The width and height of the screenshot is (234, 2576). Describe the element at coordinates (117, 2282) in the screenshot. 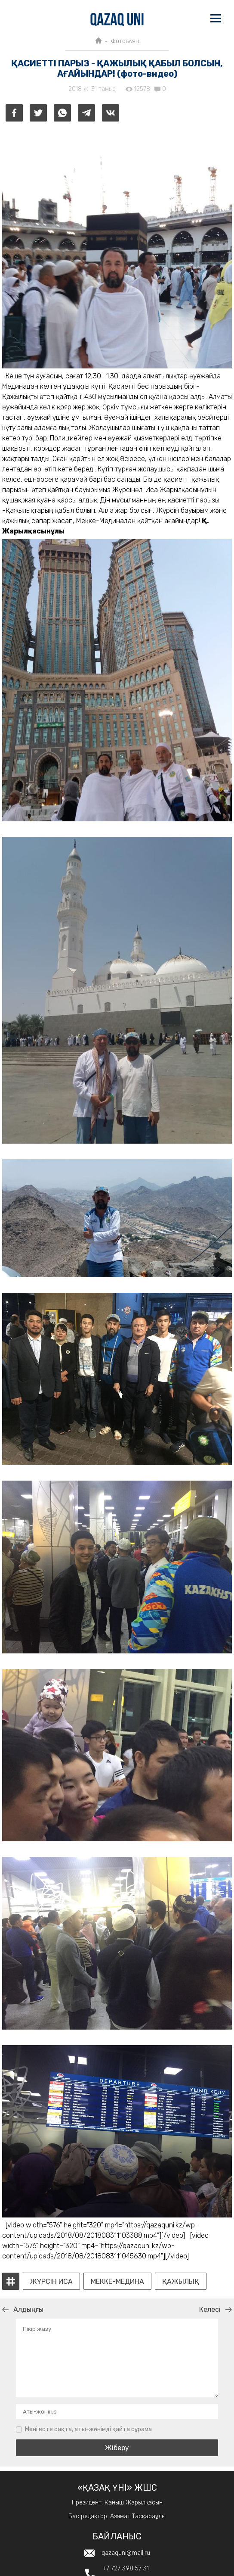

I see `Мекке-Медина` at that location.